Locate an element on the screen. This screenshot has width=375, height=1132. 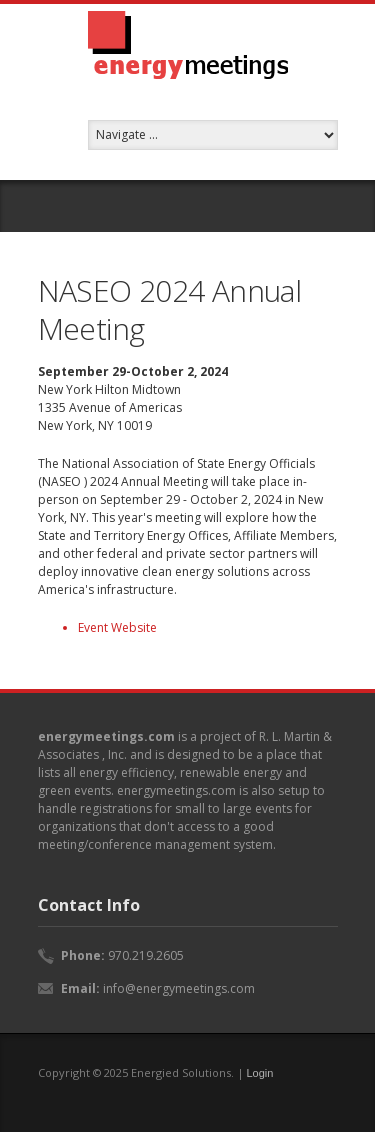
info@energymeetings.com is located at coordinates (179, 988).